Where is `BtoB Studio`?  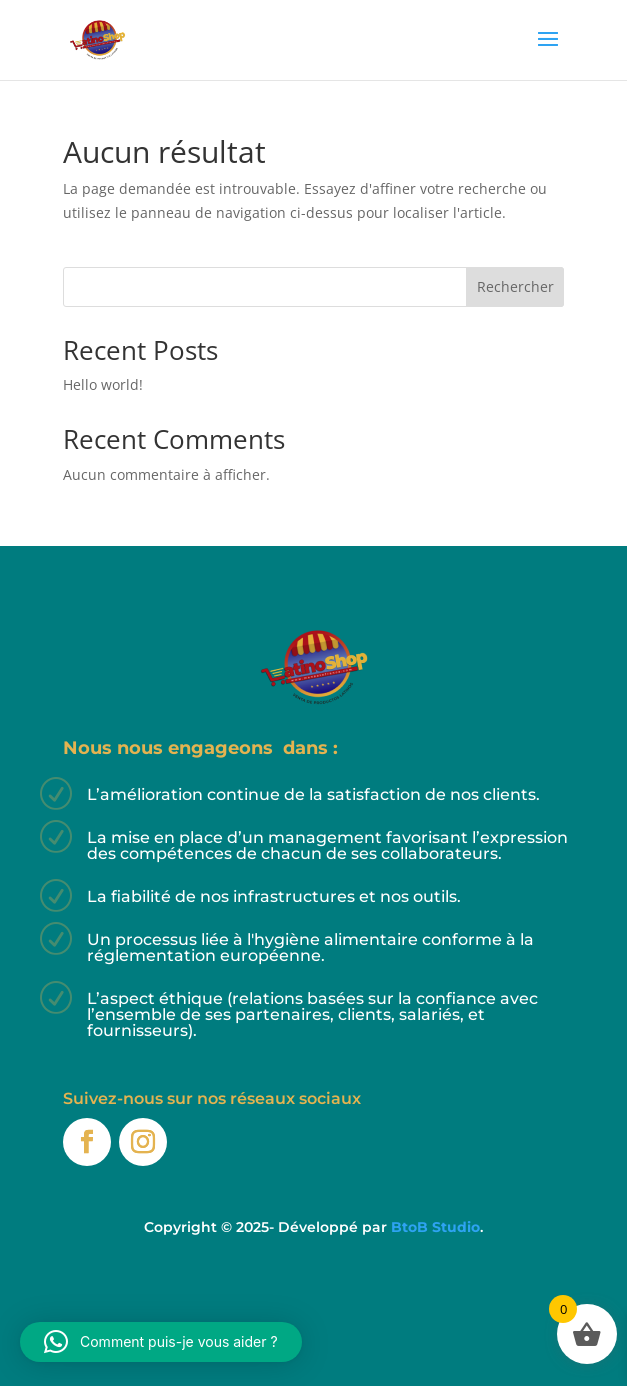 BtoB Studio is located at coordinates (435, 1227).